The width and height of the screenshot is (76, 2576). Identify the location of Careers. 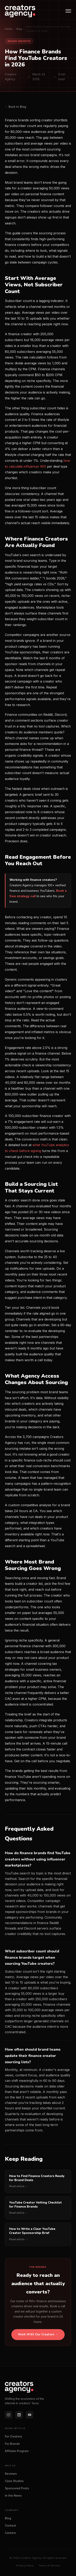
(10, 2532).